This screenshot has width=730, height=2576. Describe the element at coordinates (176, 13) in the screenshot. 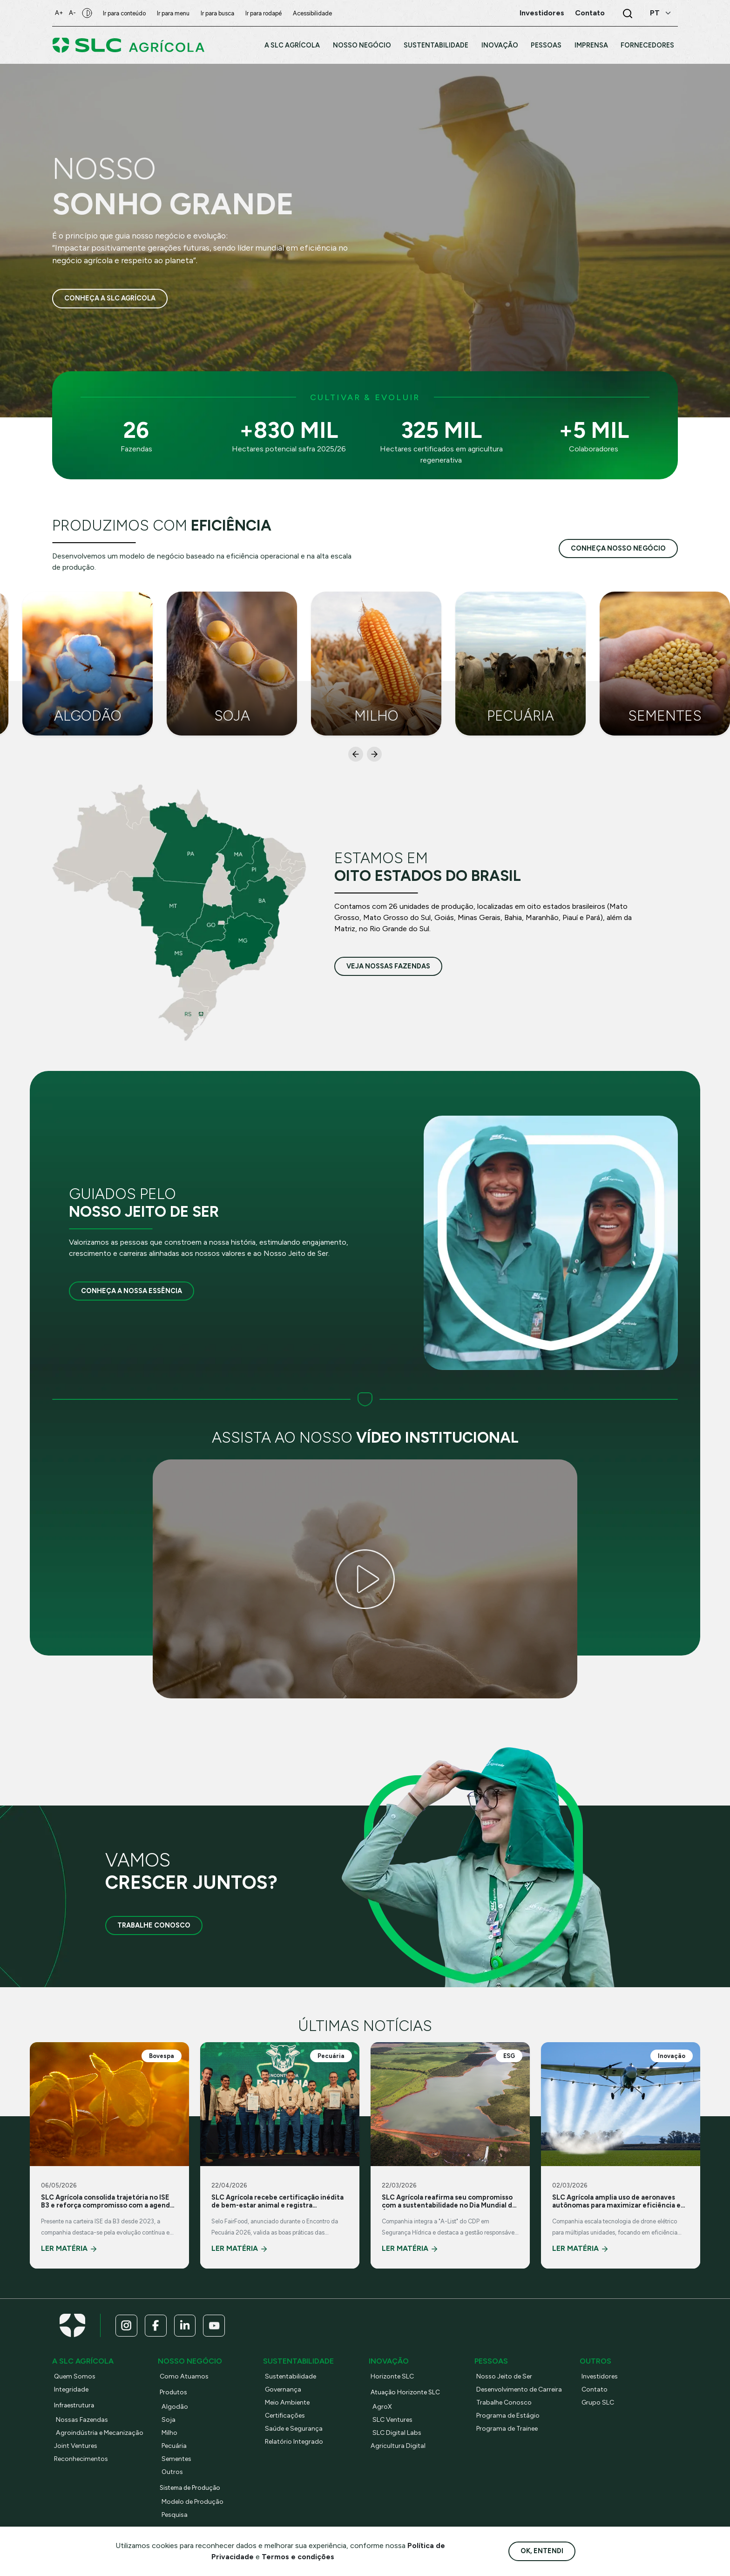

I see `Ir para menu` at that location.